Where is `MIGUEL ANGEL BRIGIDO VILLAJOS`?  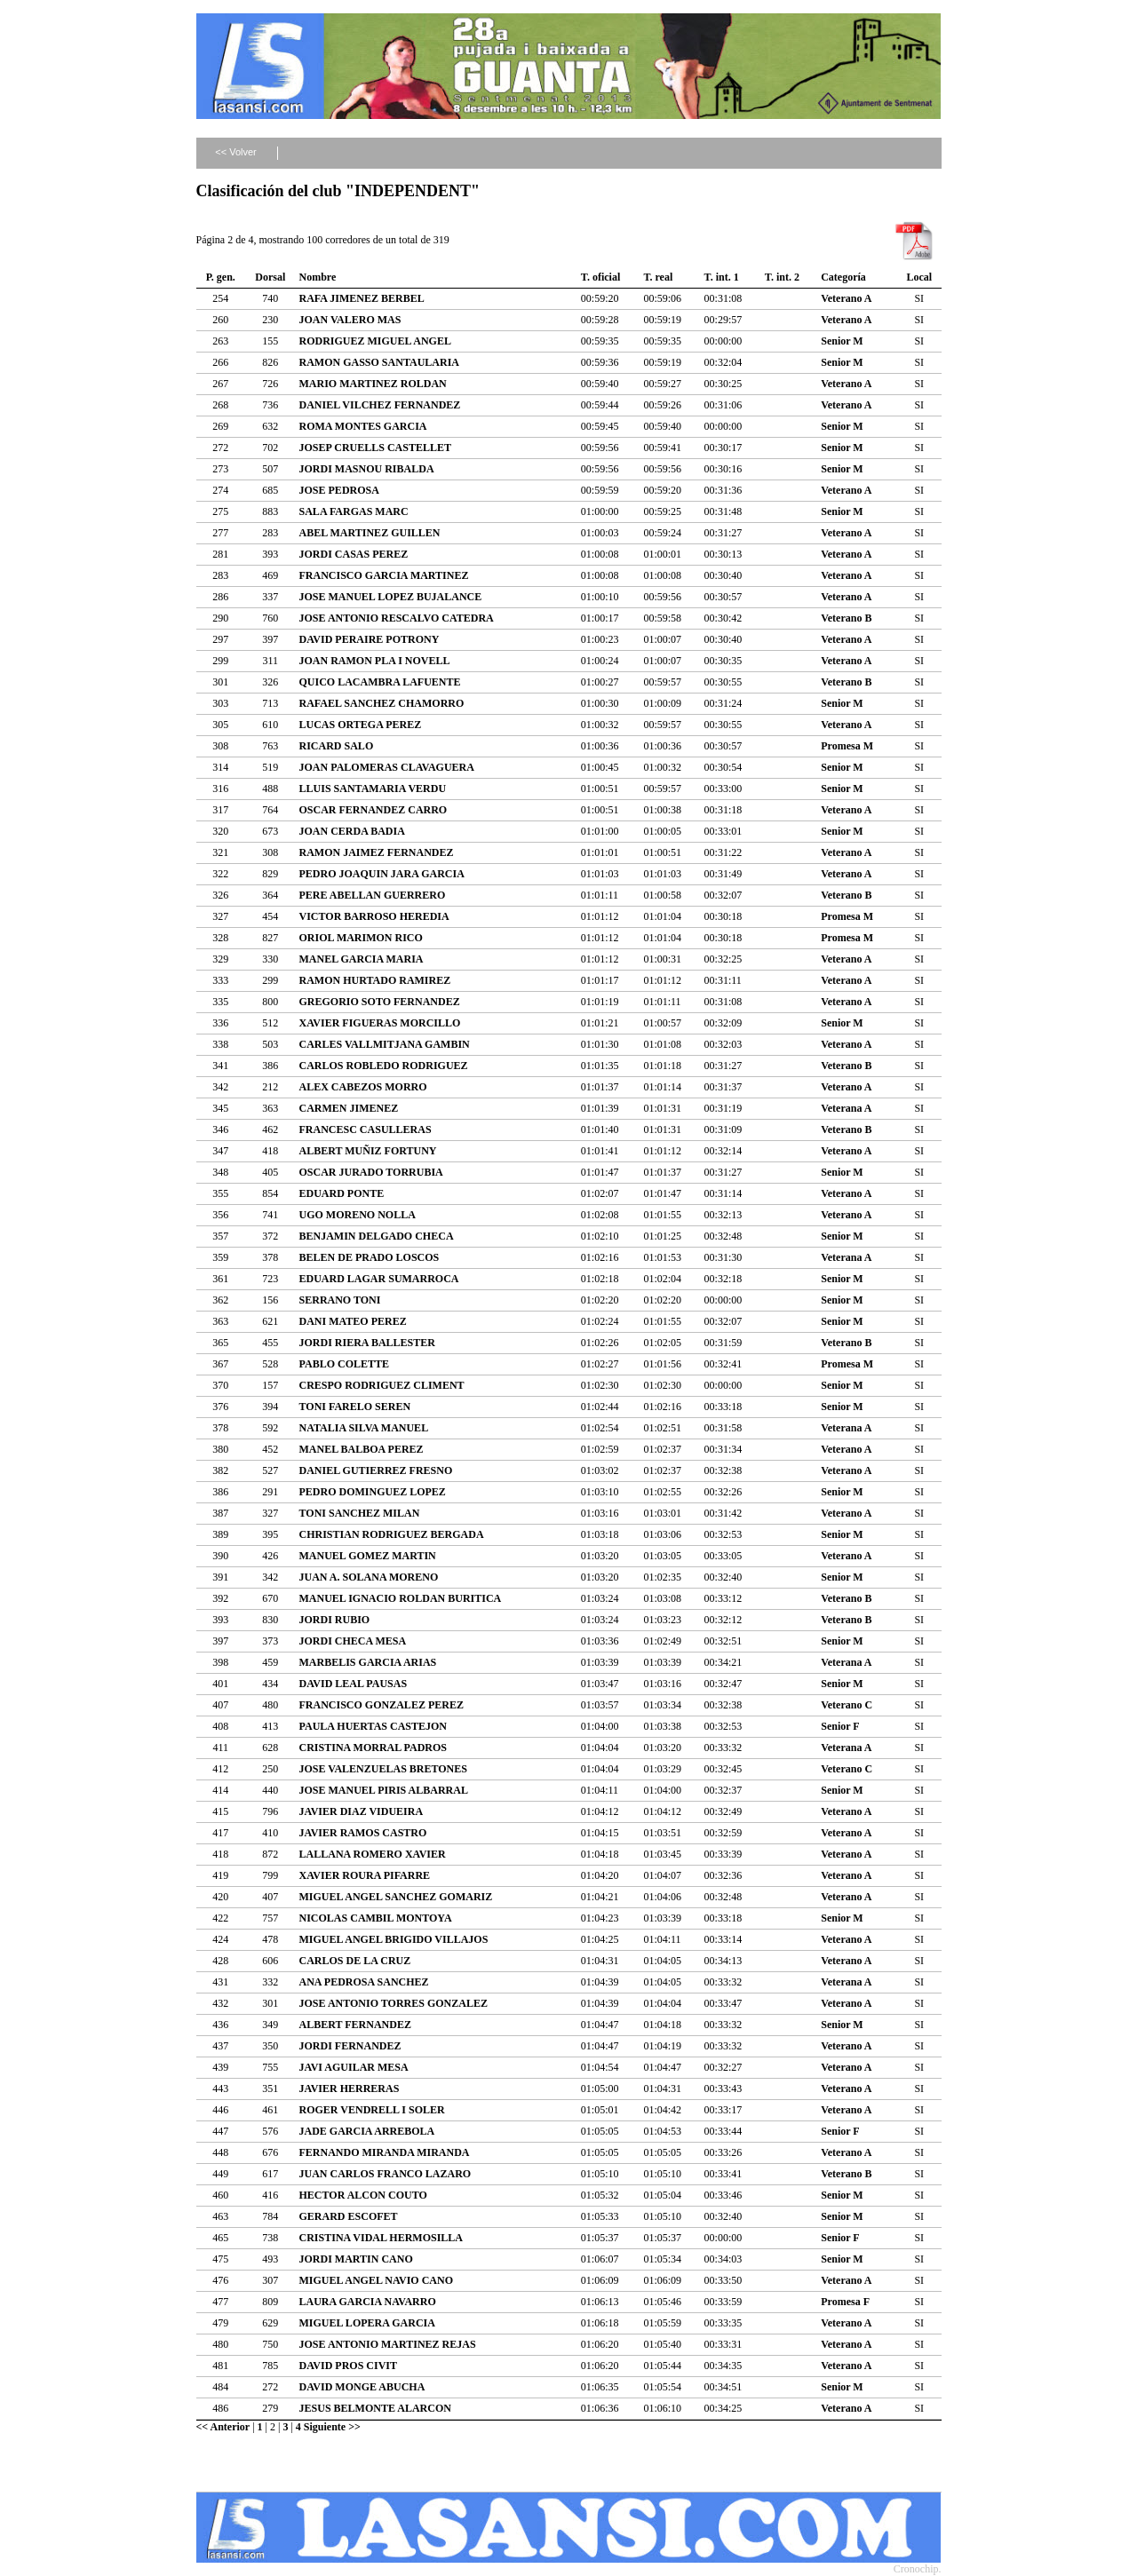
MIGUEL ANGEL BRIGIDO VILLAJOS is located at coordinates (394, 1939).